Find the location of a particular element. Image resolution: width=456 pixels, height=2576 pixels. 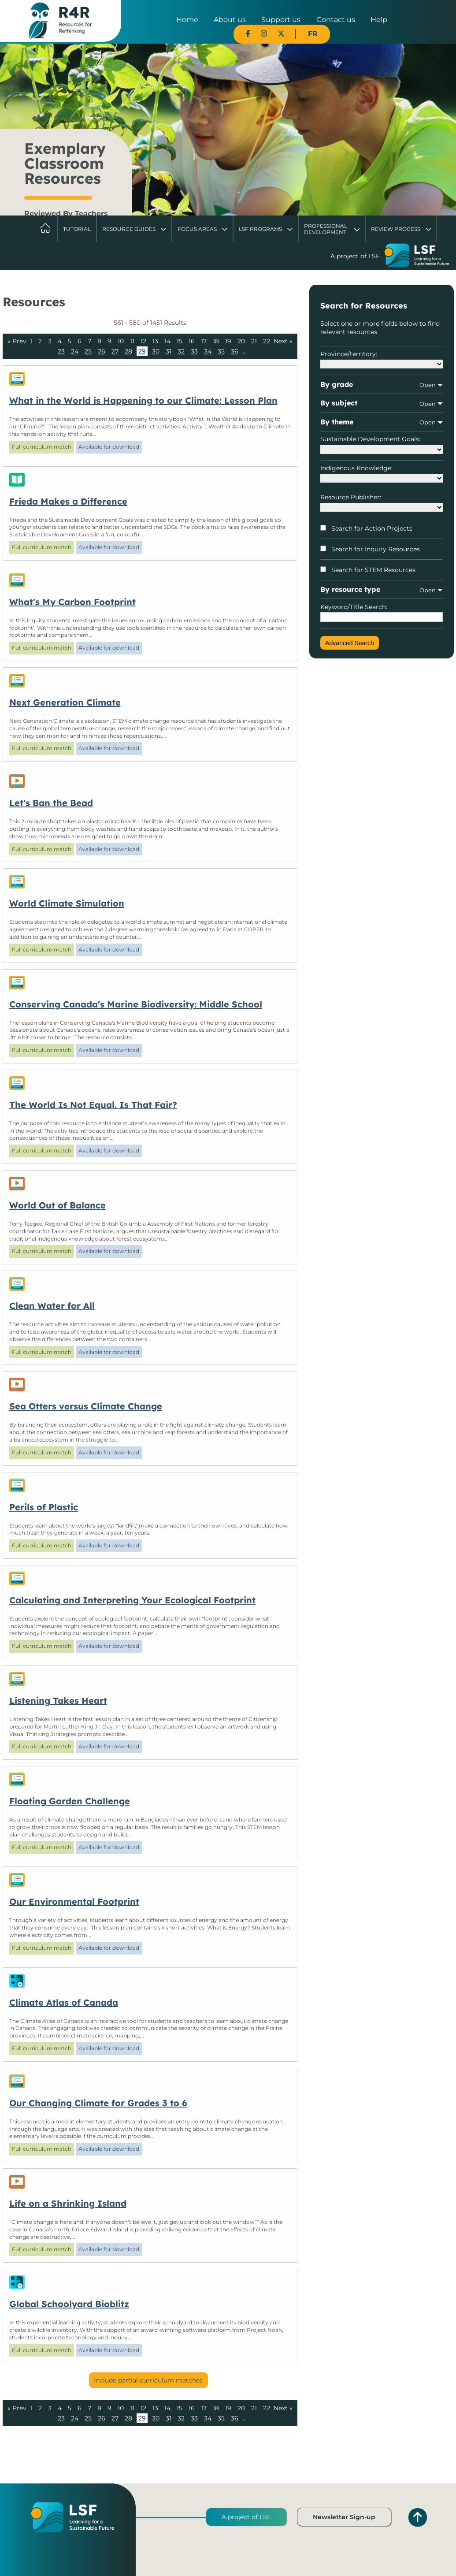

Focus Areas is located at coordinates (197, 229).